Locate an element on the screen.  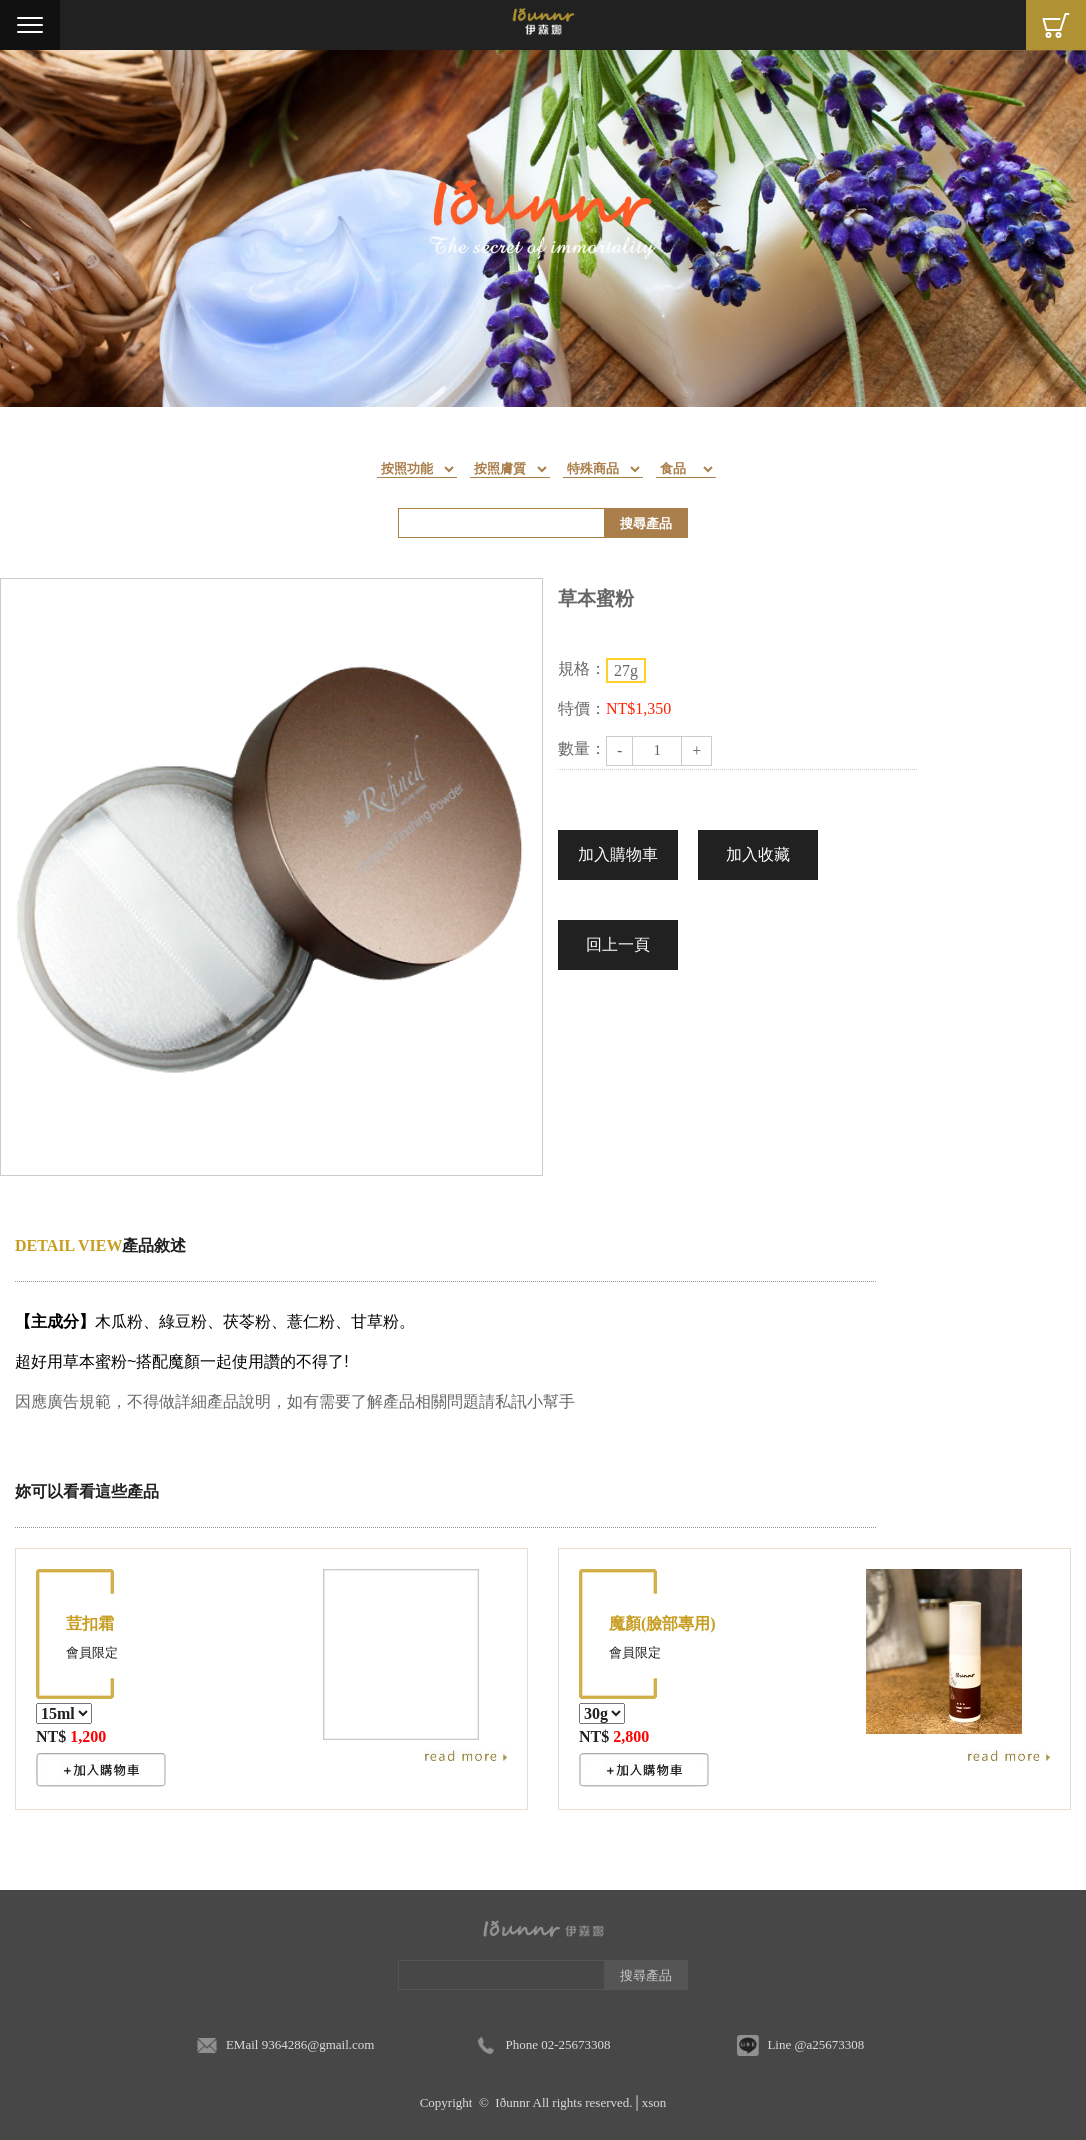
回上一頁 is located at coordinates (618, 944).